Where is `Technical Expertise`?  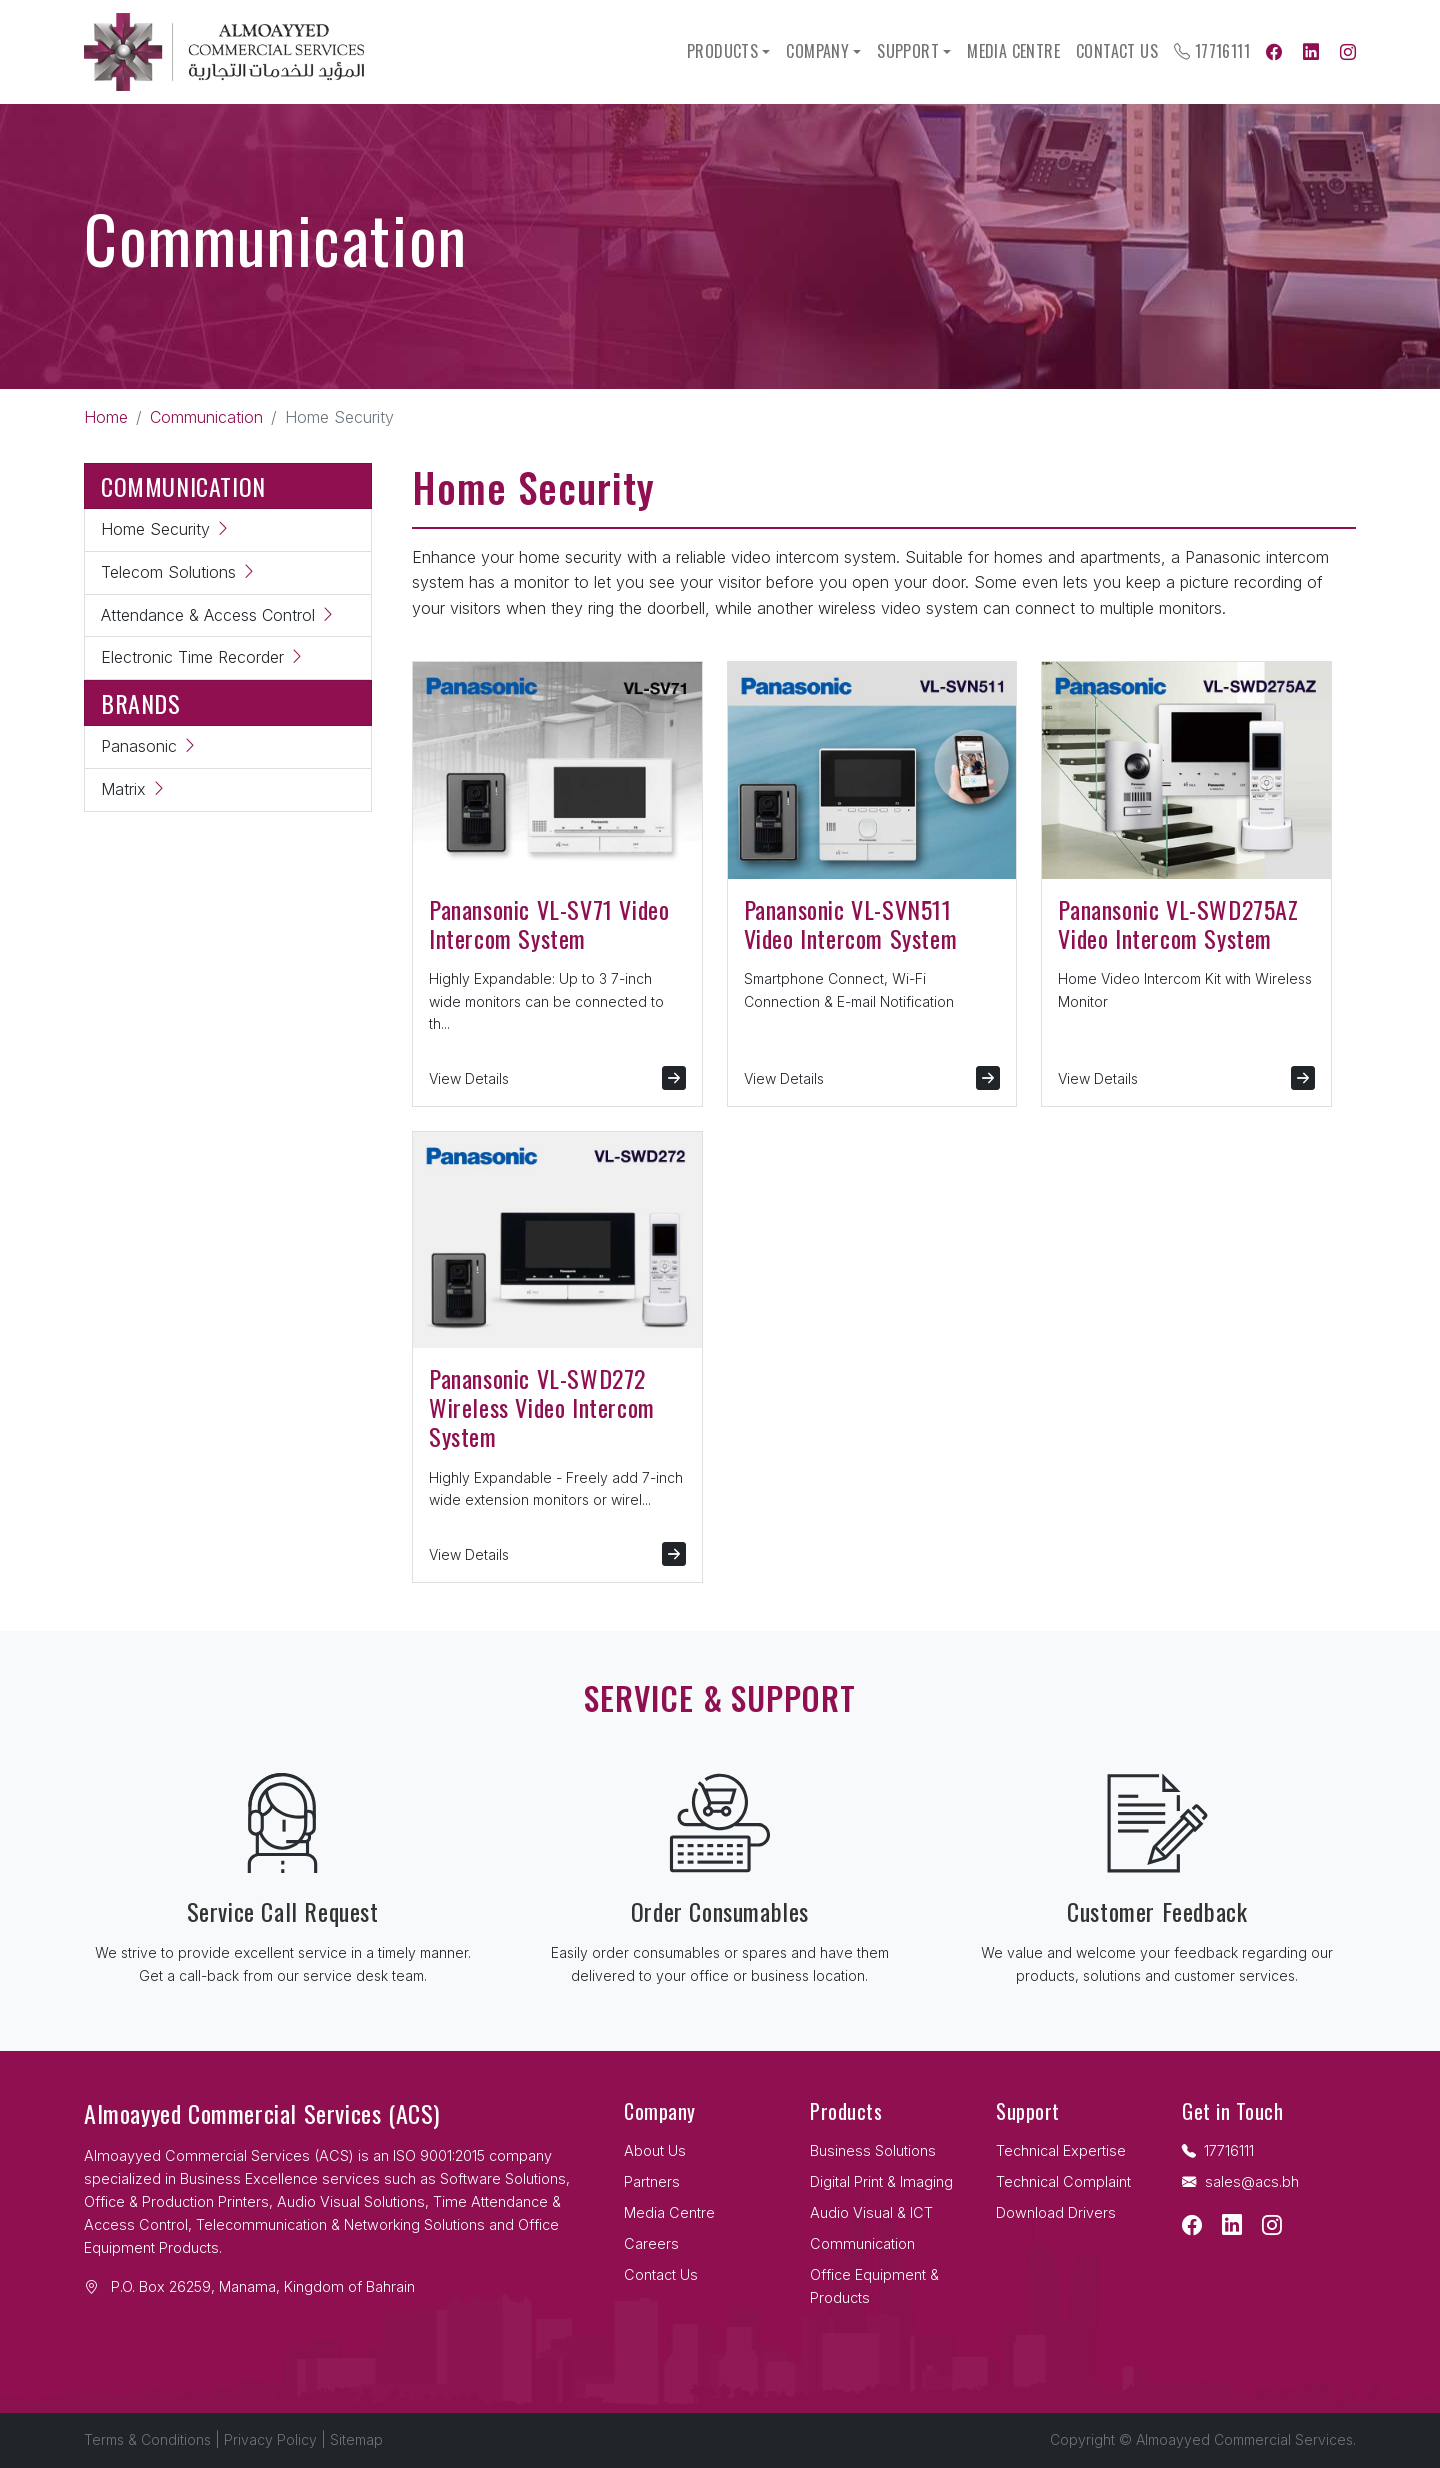 Technical Expertise is located at coordinates (1061, 2150).